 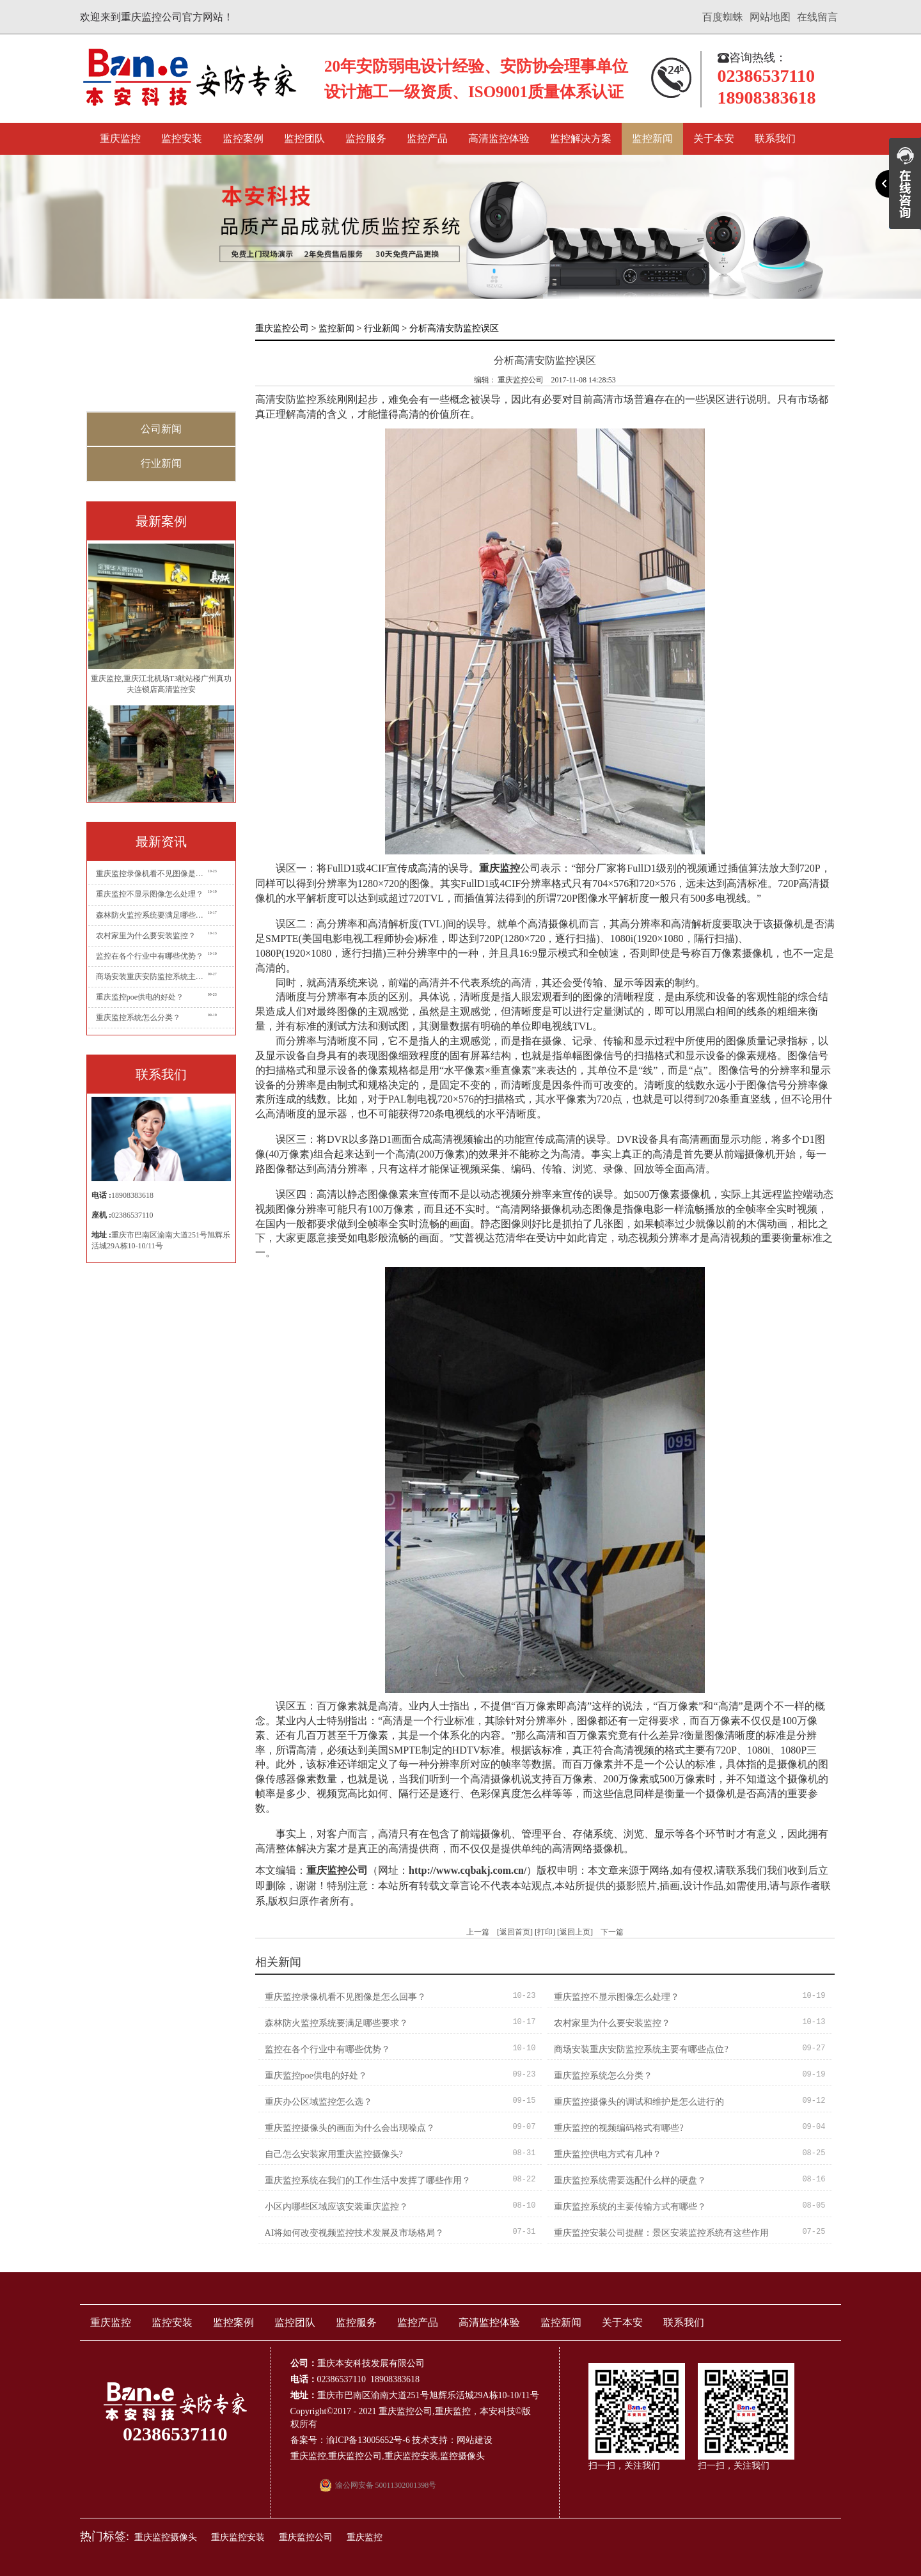 I want to click on 在线留言, so click(x=817, y=17).